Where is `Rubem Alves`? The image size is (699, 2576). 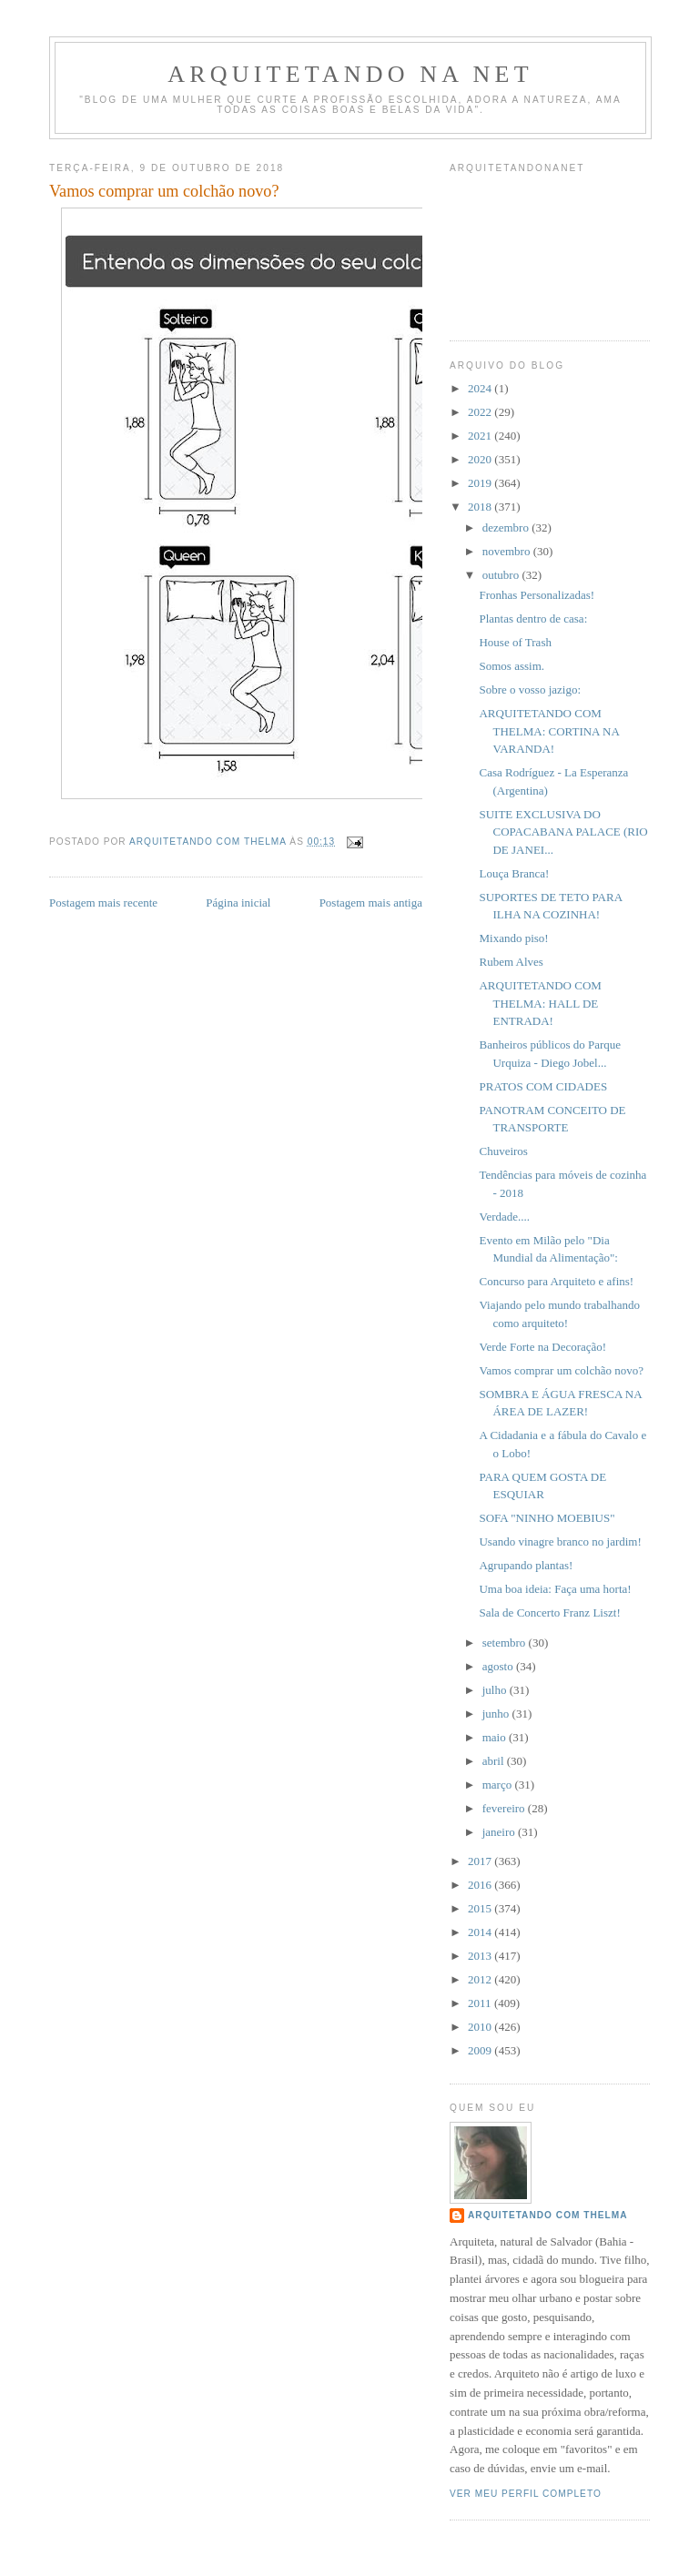 Rubem Alves is located at coordinates (510, 962).